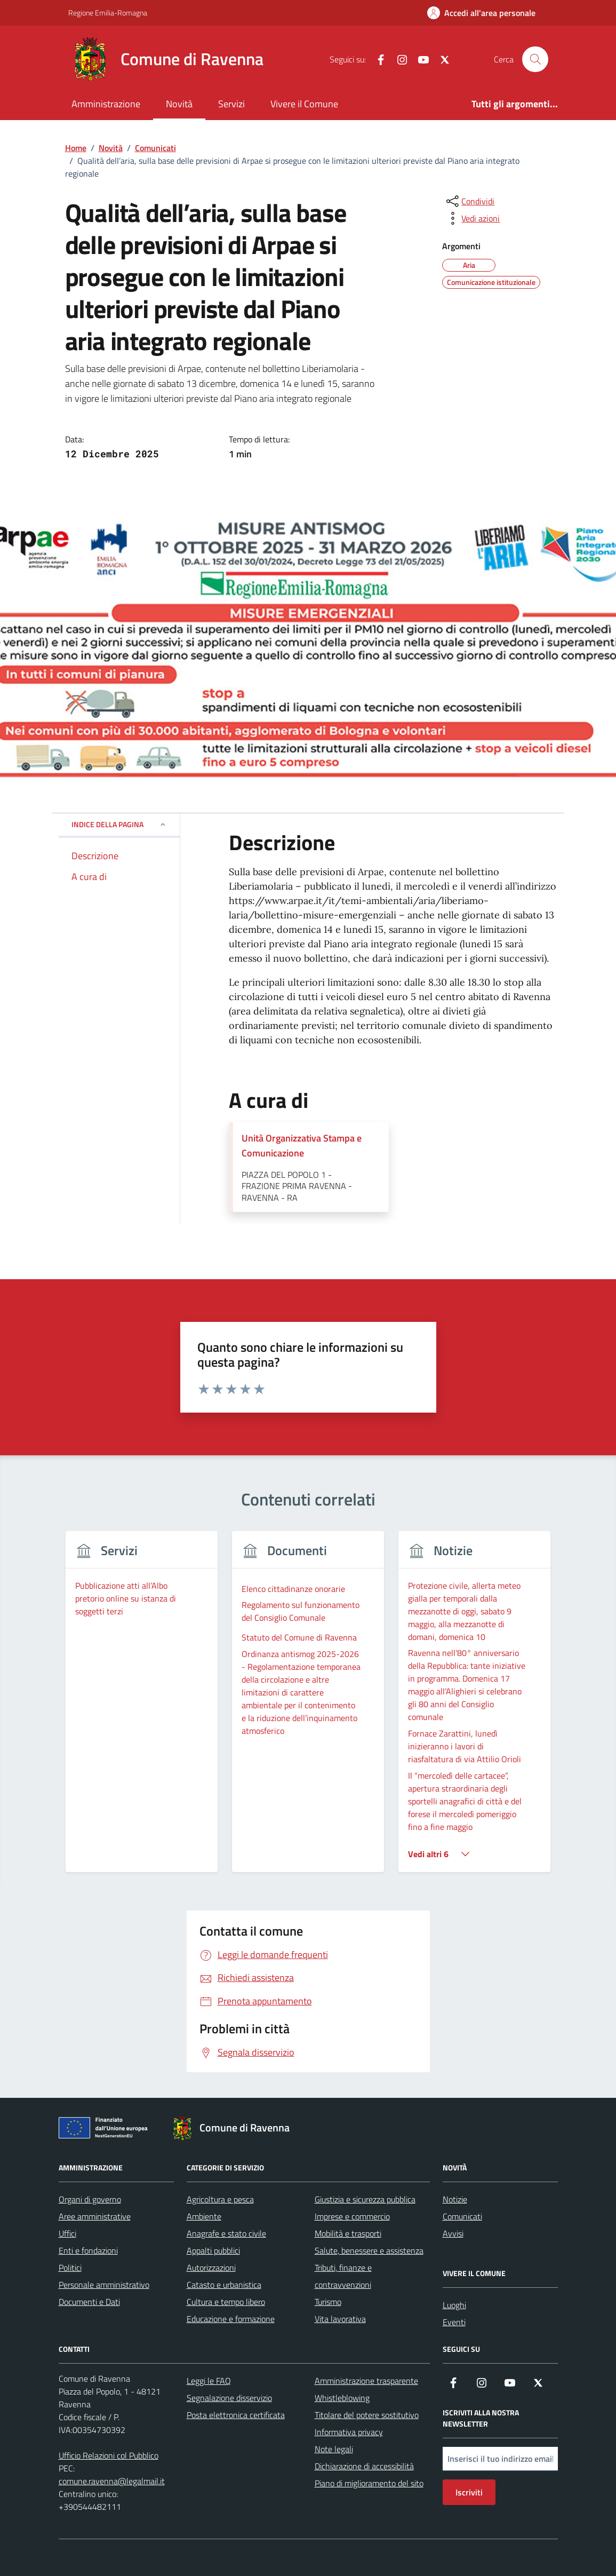  I want to click on Agricoltura e pesca, so click(220, 2199).